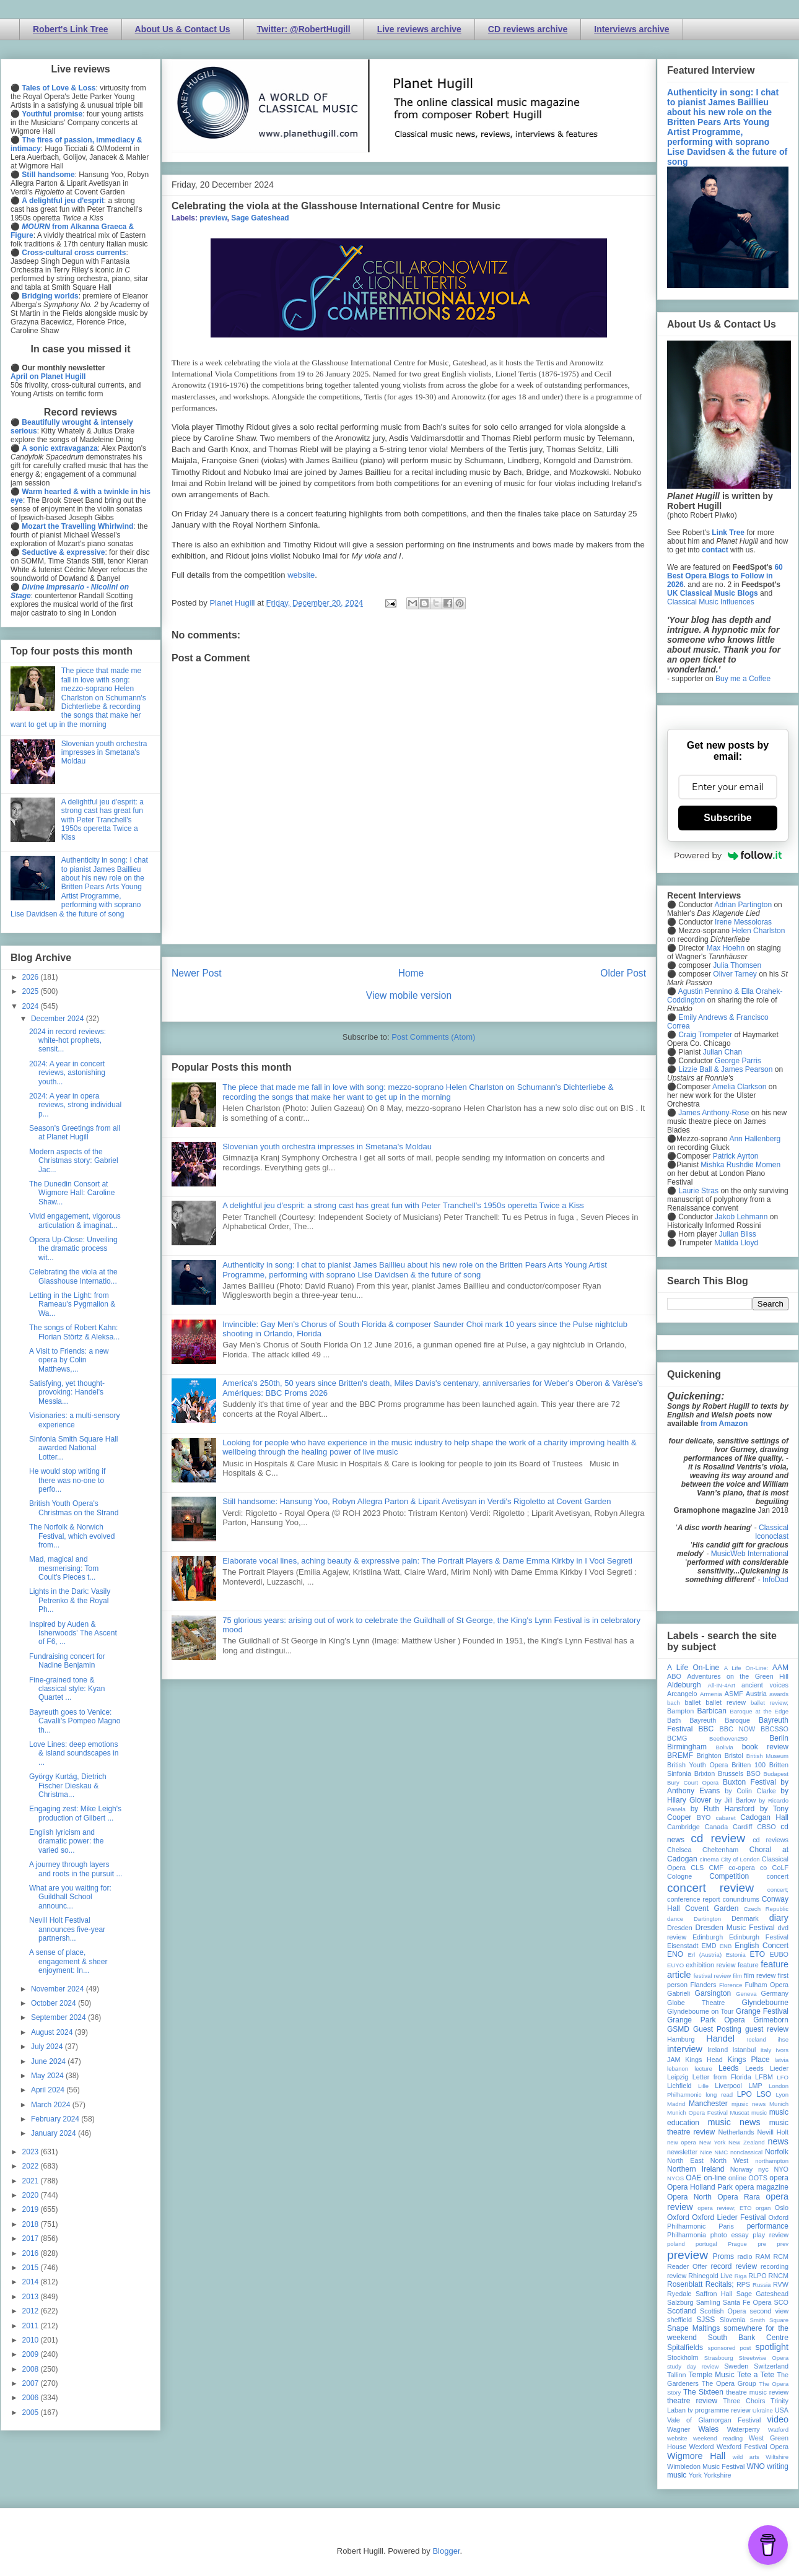  I want to click on dance, so click(675, 1918).